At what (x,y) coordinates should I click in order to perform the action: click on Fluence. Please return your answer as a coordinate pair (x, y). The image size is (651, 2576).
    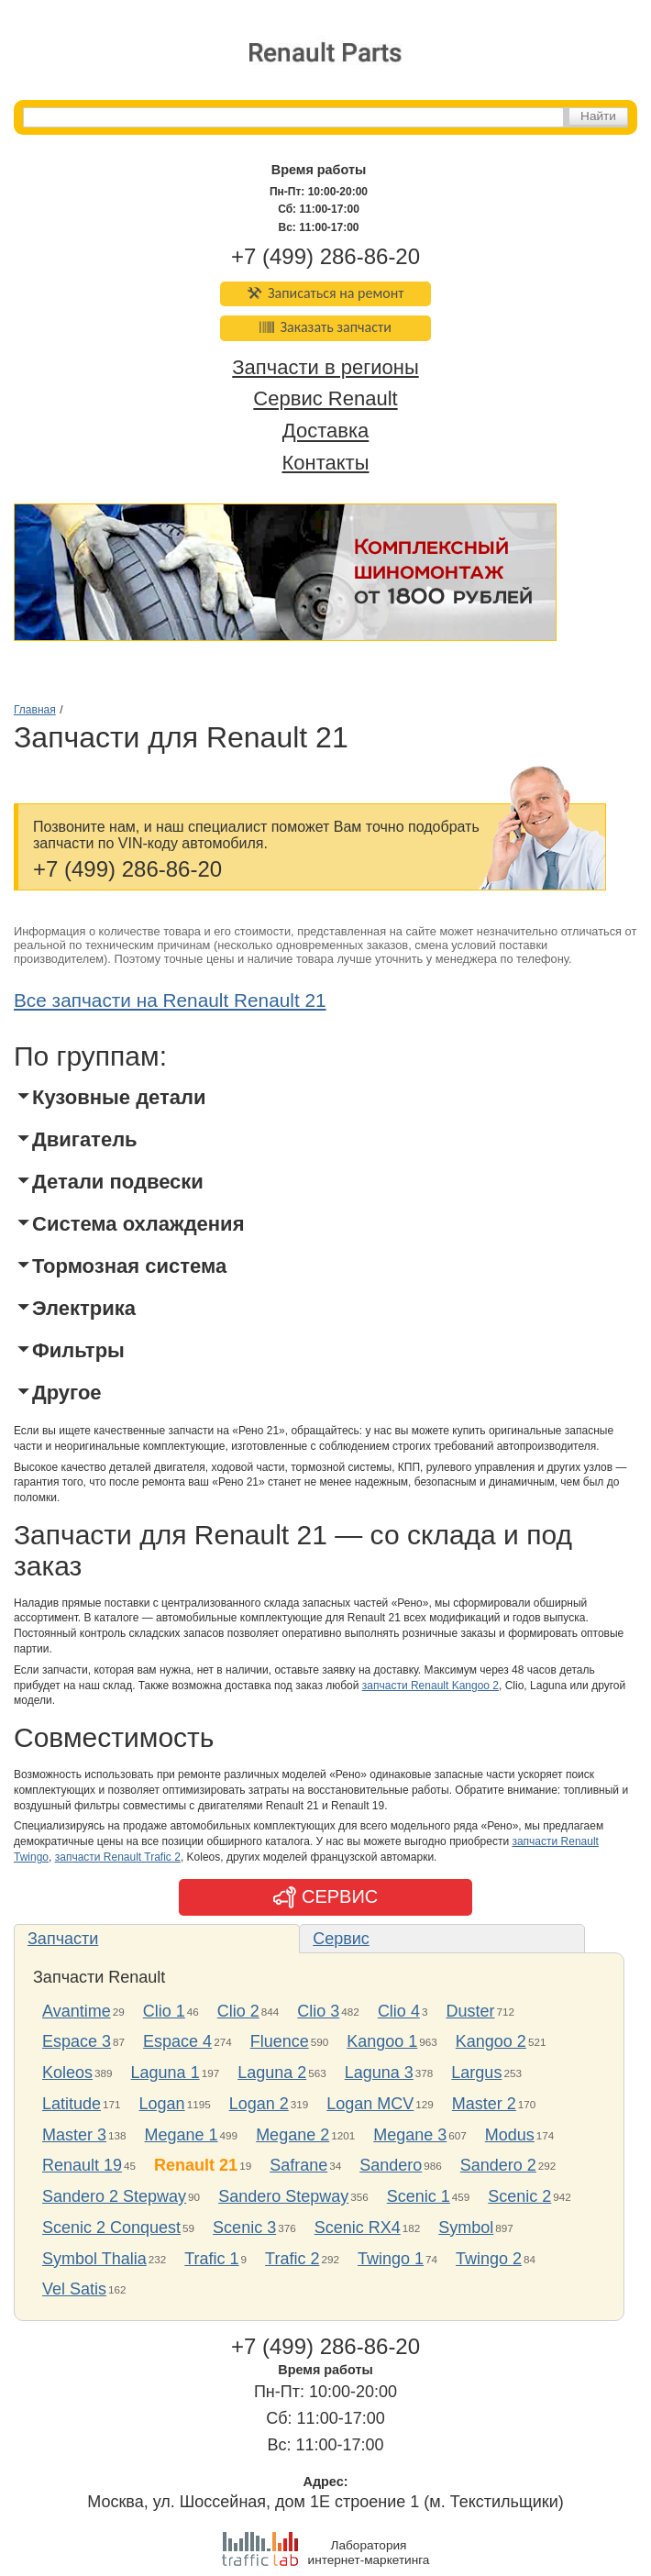
    Looking at the image, I should click on (279, 2041).